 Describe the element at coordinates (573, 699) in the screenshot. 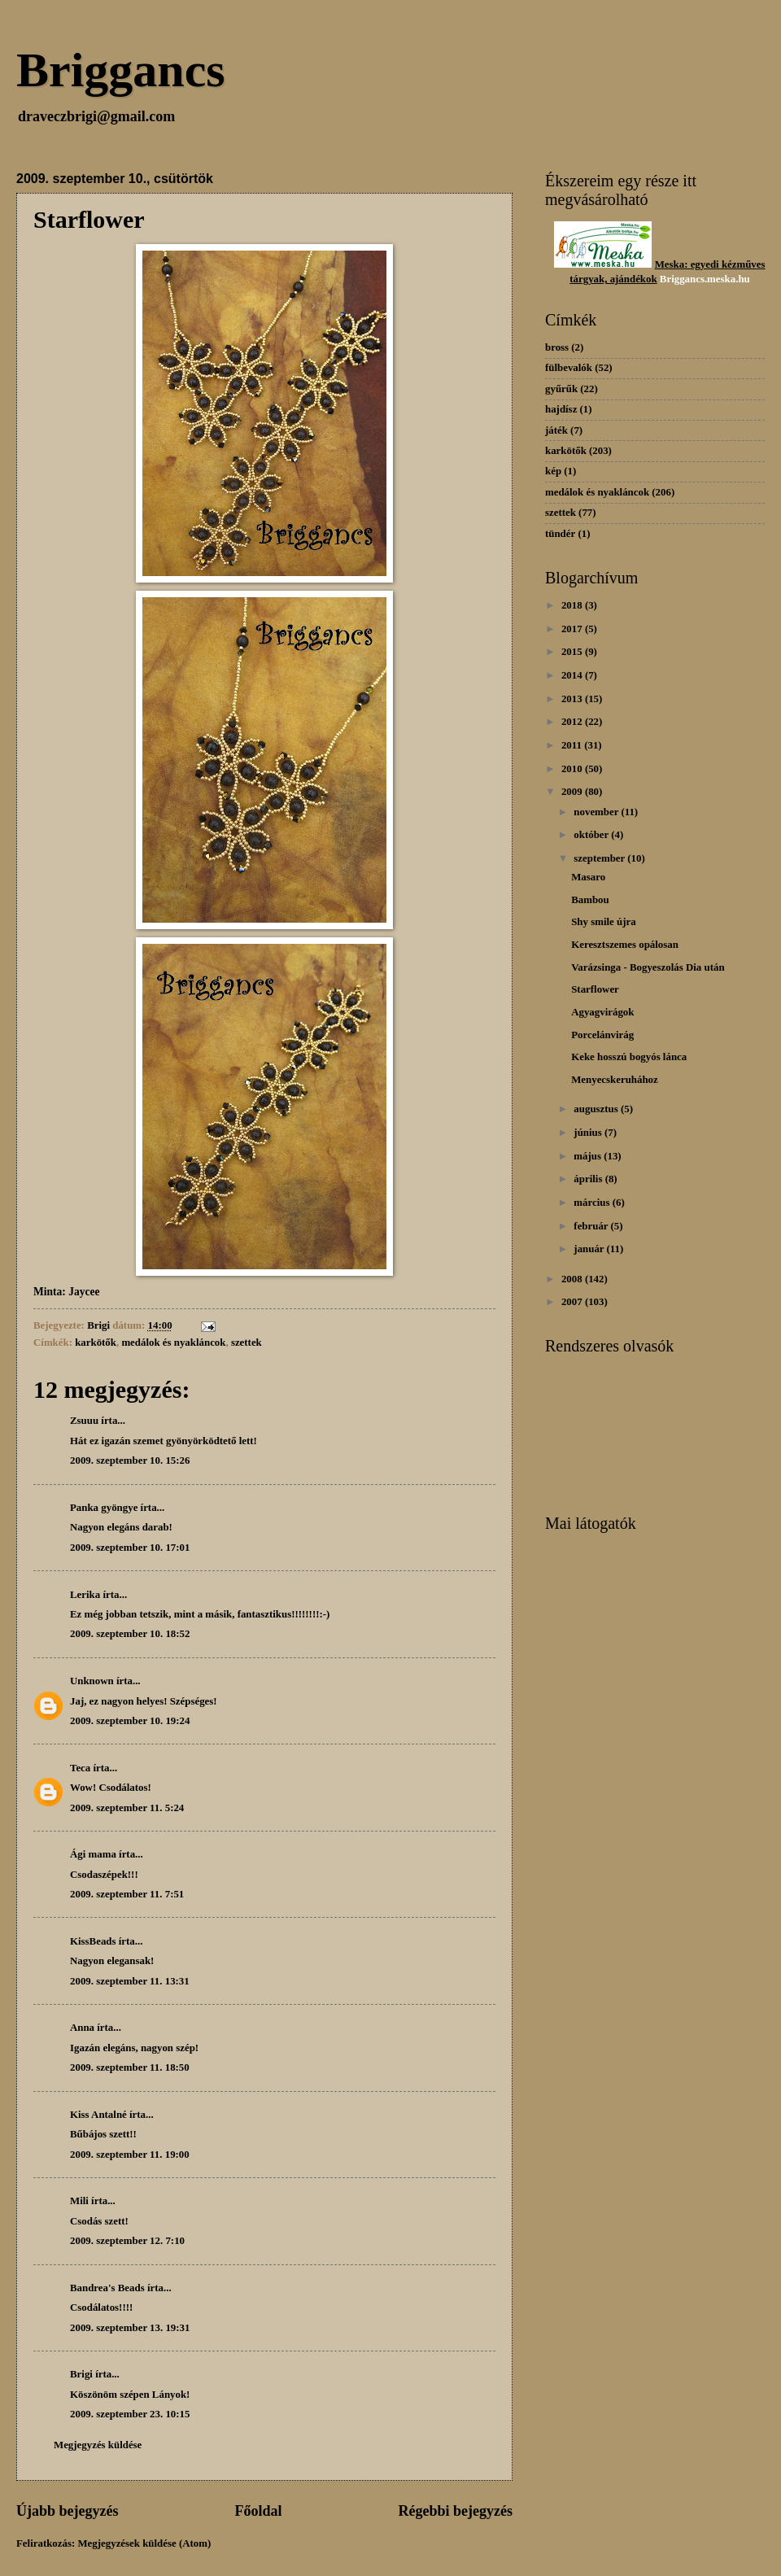

I see `2013` at that location.